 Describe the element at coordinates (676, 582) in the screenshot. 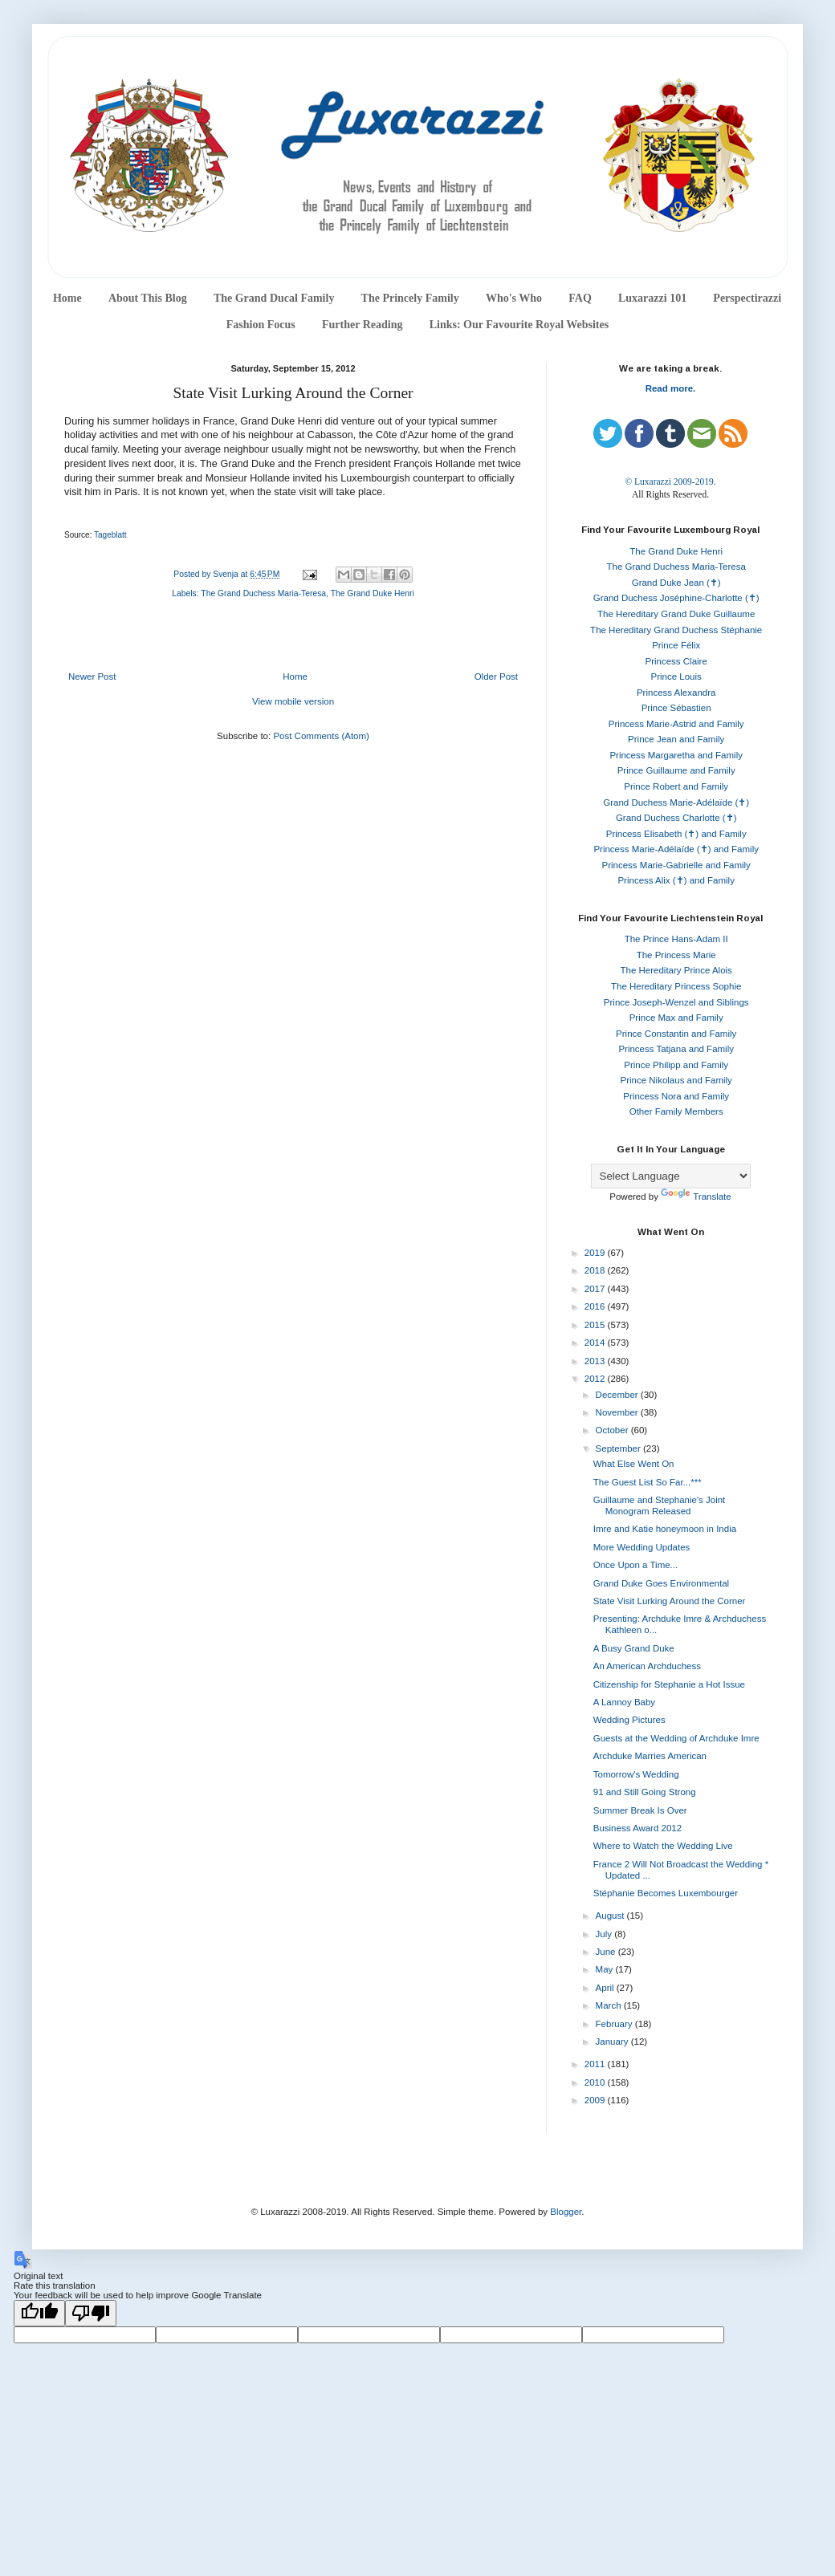

I see `Grand Duke Jean (✝)` at that location.